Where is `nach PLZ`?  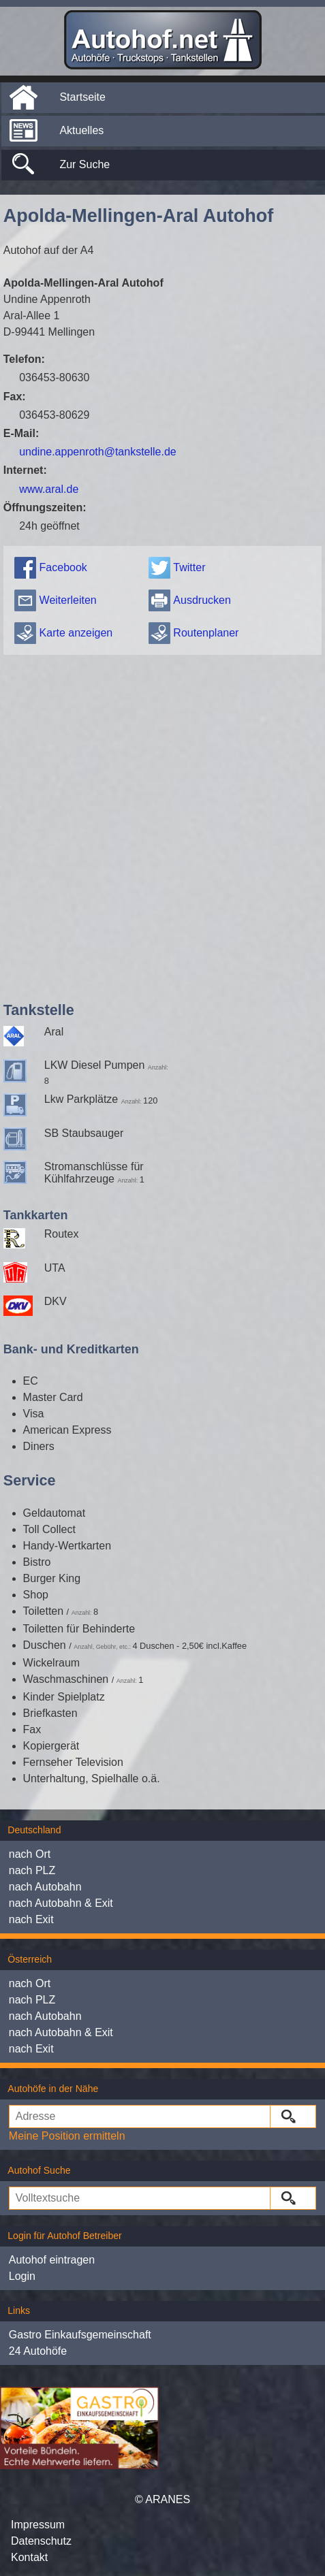 nach PLZ is located at coordinates (32, 1870).